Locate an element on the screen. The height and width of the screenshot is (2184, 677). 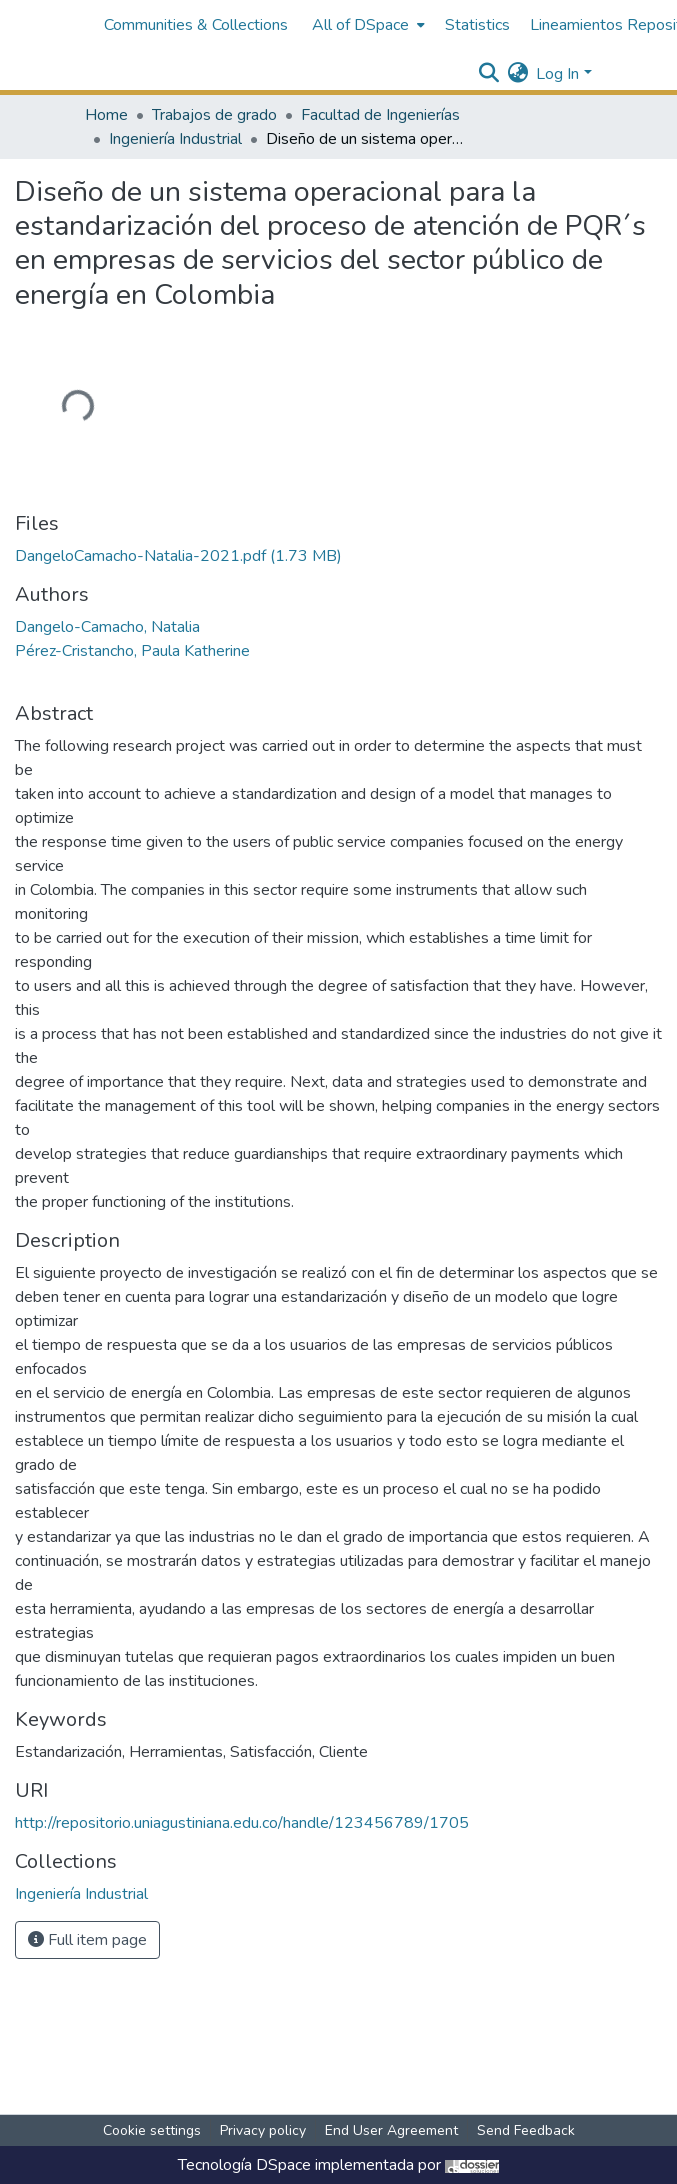
Ingeniería Industrial is located at coordinates (175, 139).